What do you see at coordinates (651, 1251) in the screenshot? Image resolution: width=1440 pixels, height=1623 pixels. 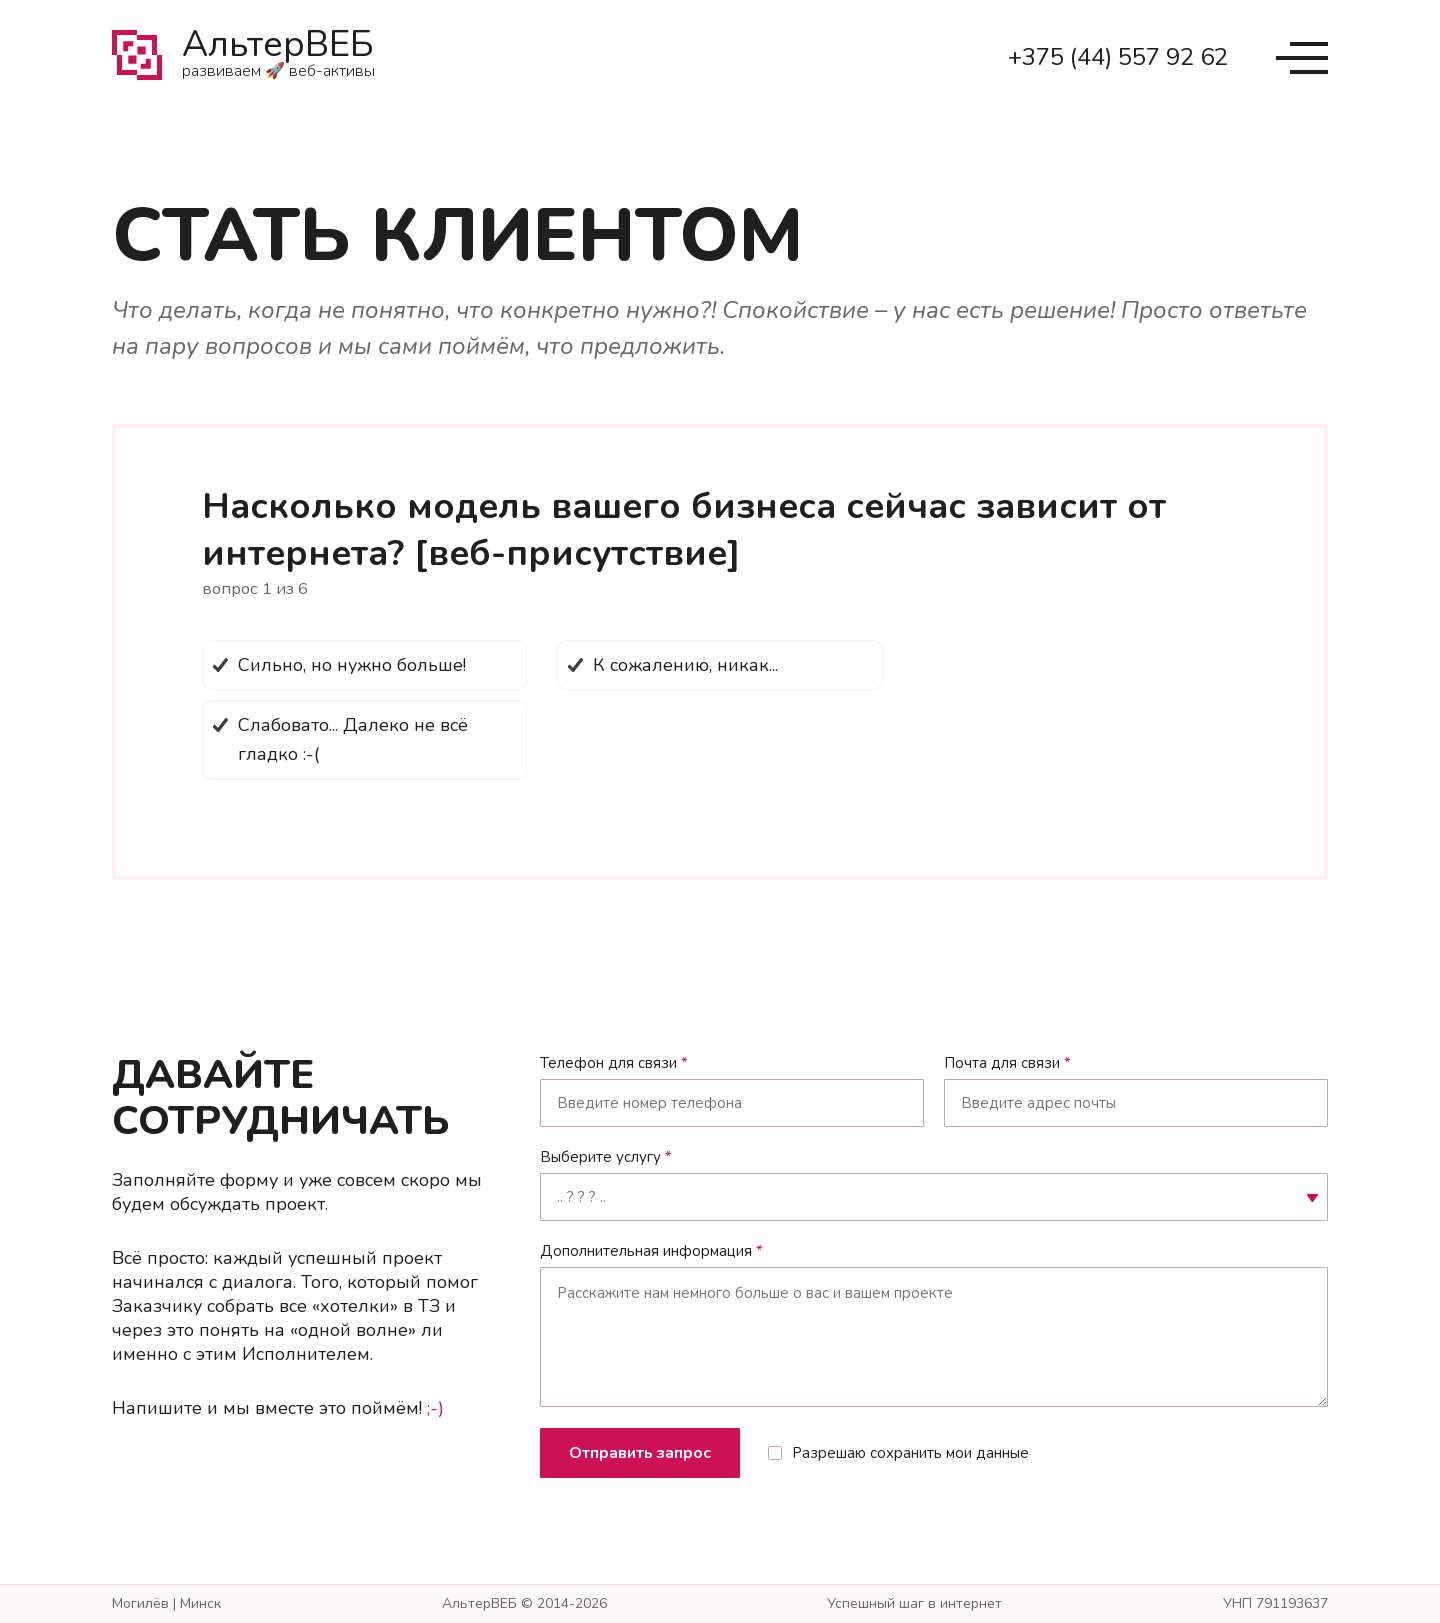 I see `Дополнительная информация` at bounding box center [651, 1251].